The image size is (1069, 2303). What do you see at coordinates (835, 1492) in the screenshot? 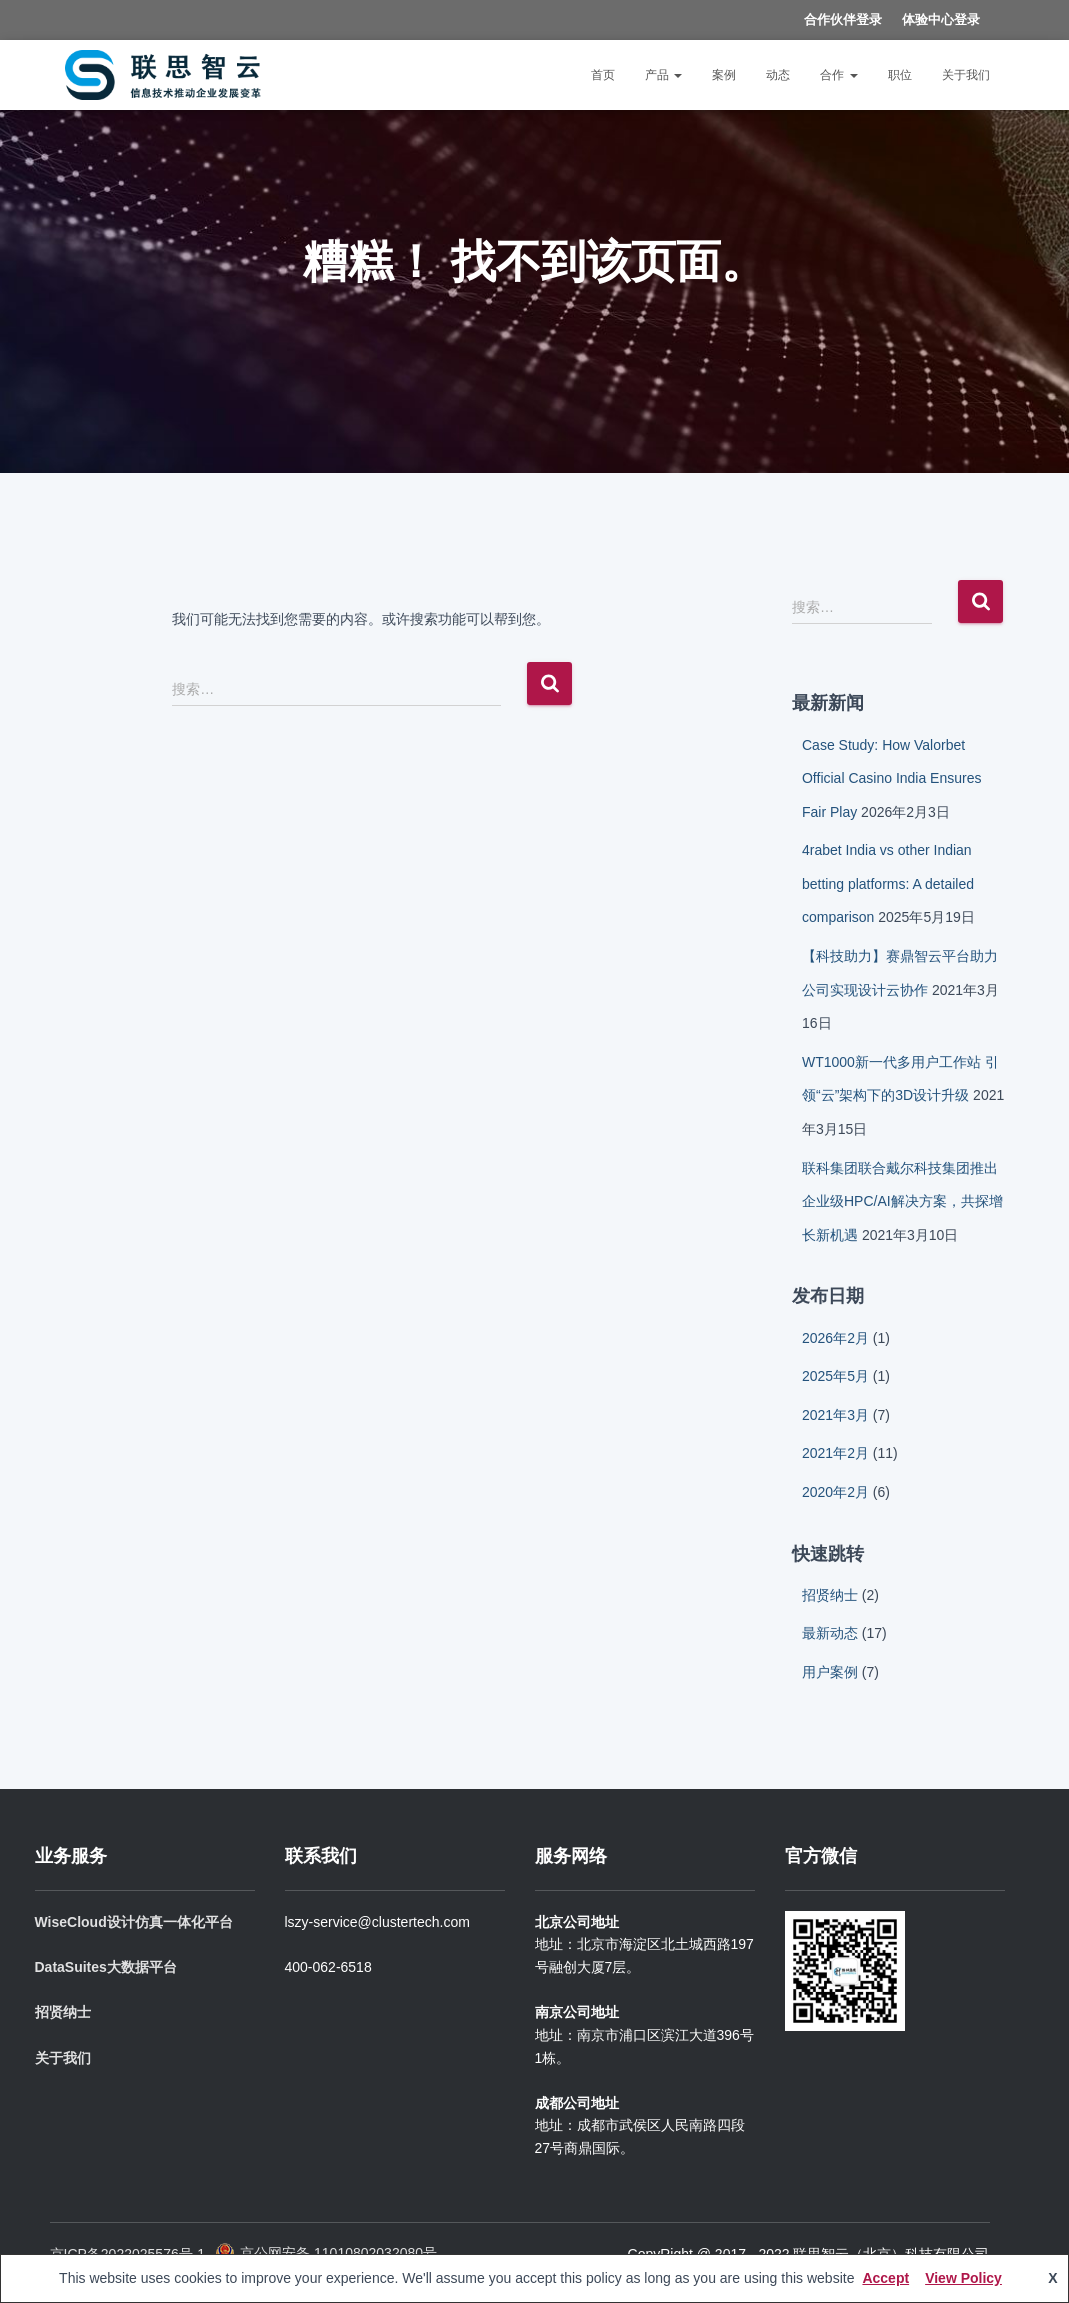
I see `2020年2月` at bounding box center [835, 1492].